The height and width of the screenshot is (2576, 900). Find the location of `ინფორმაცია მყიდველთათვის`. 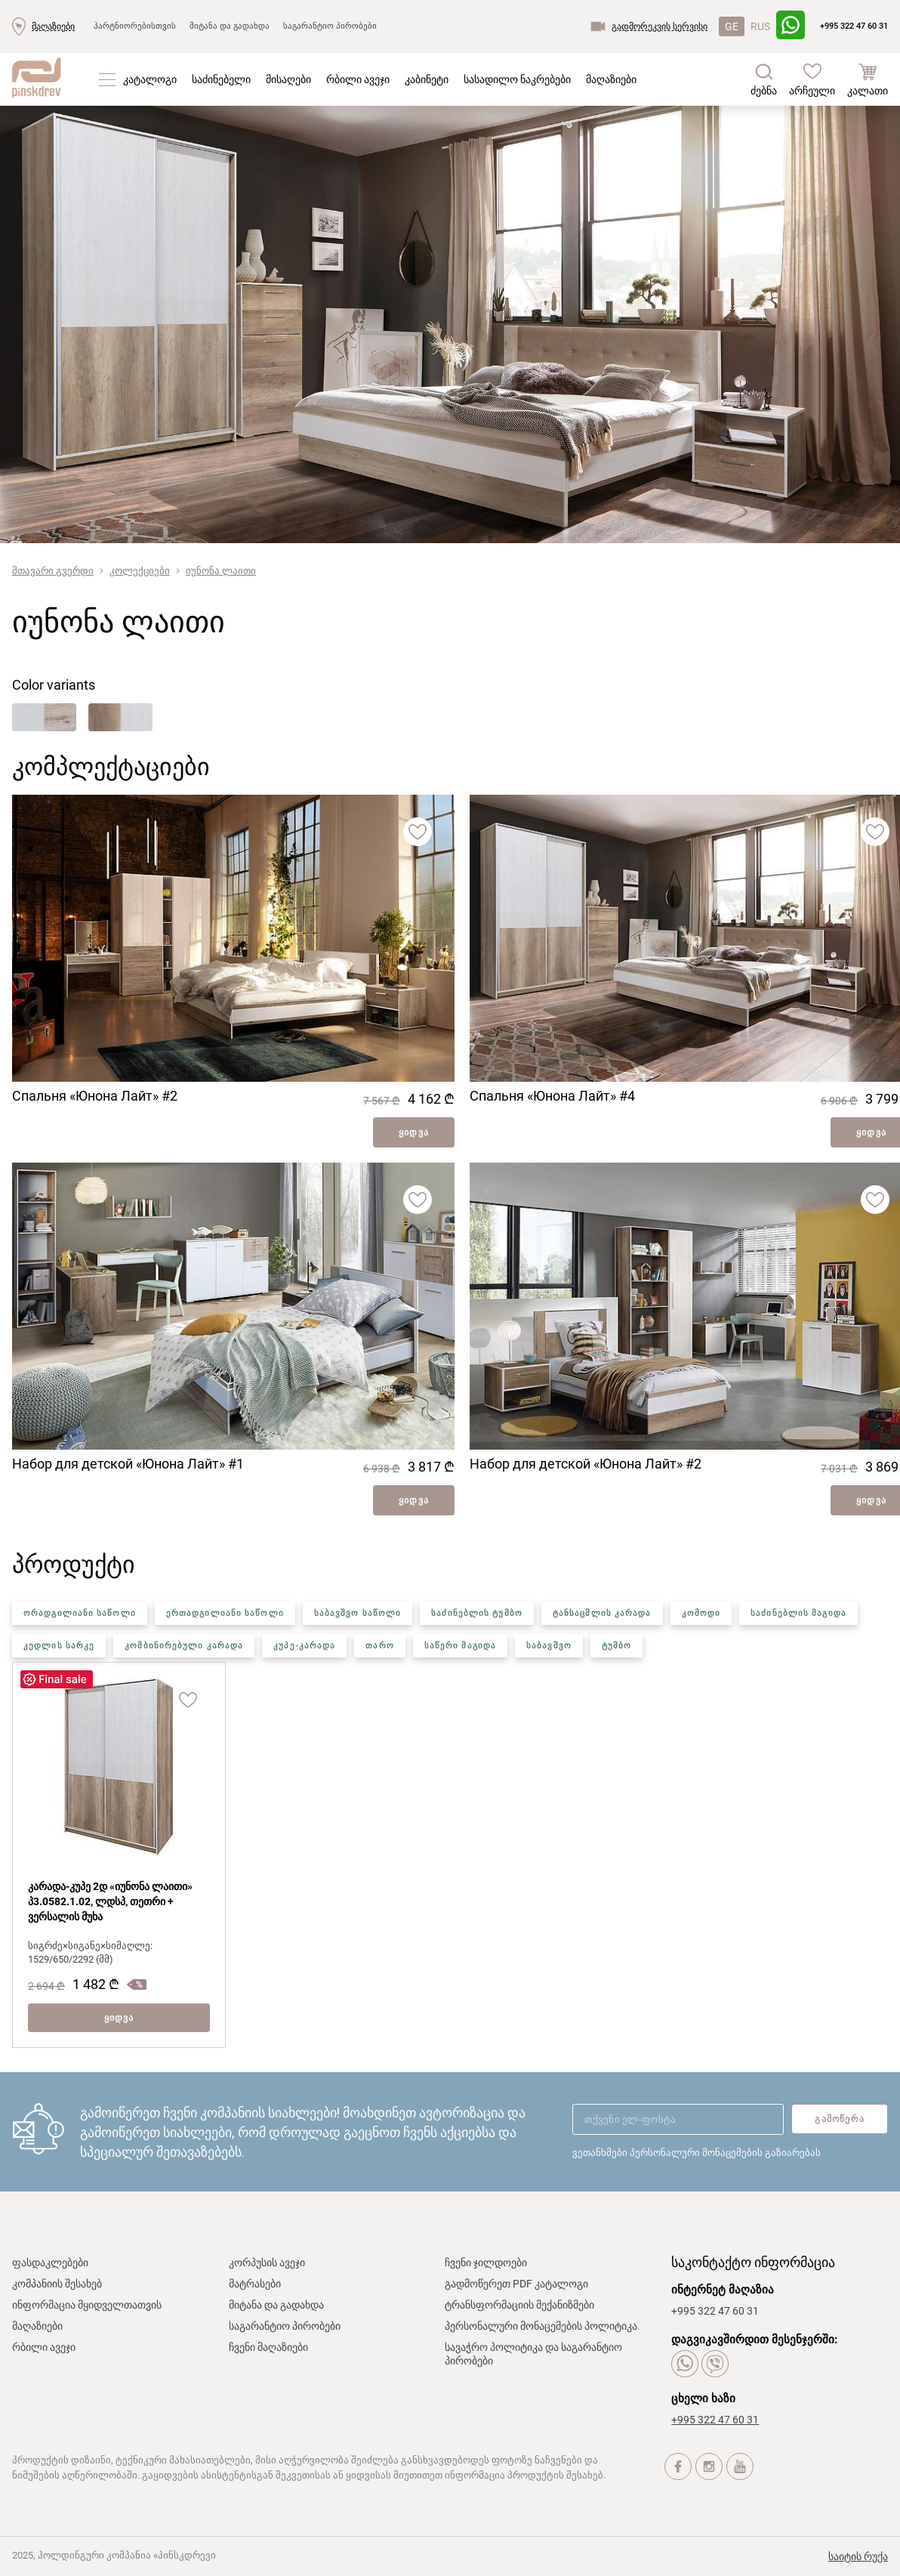

ინფორმაცია მყიდველთათვის is located at coordinates (87, 2305).